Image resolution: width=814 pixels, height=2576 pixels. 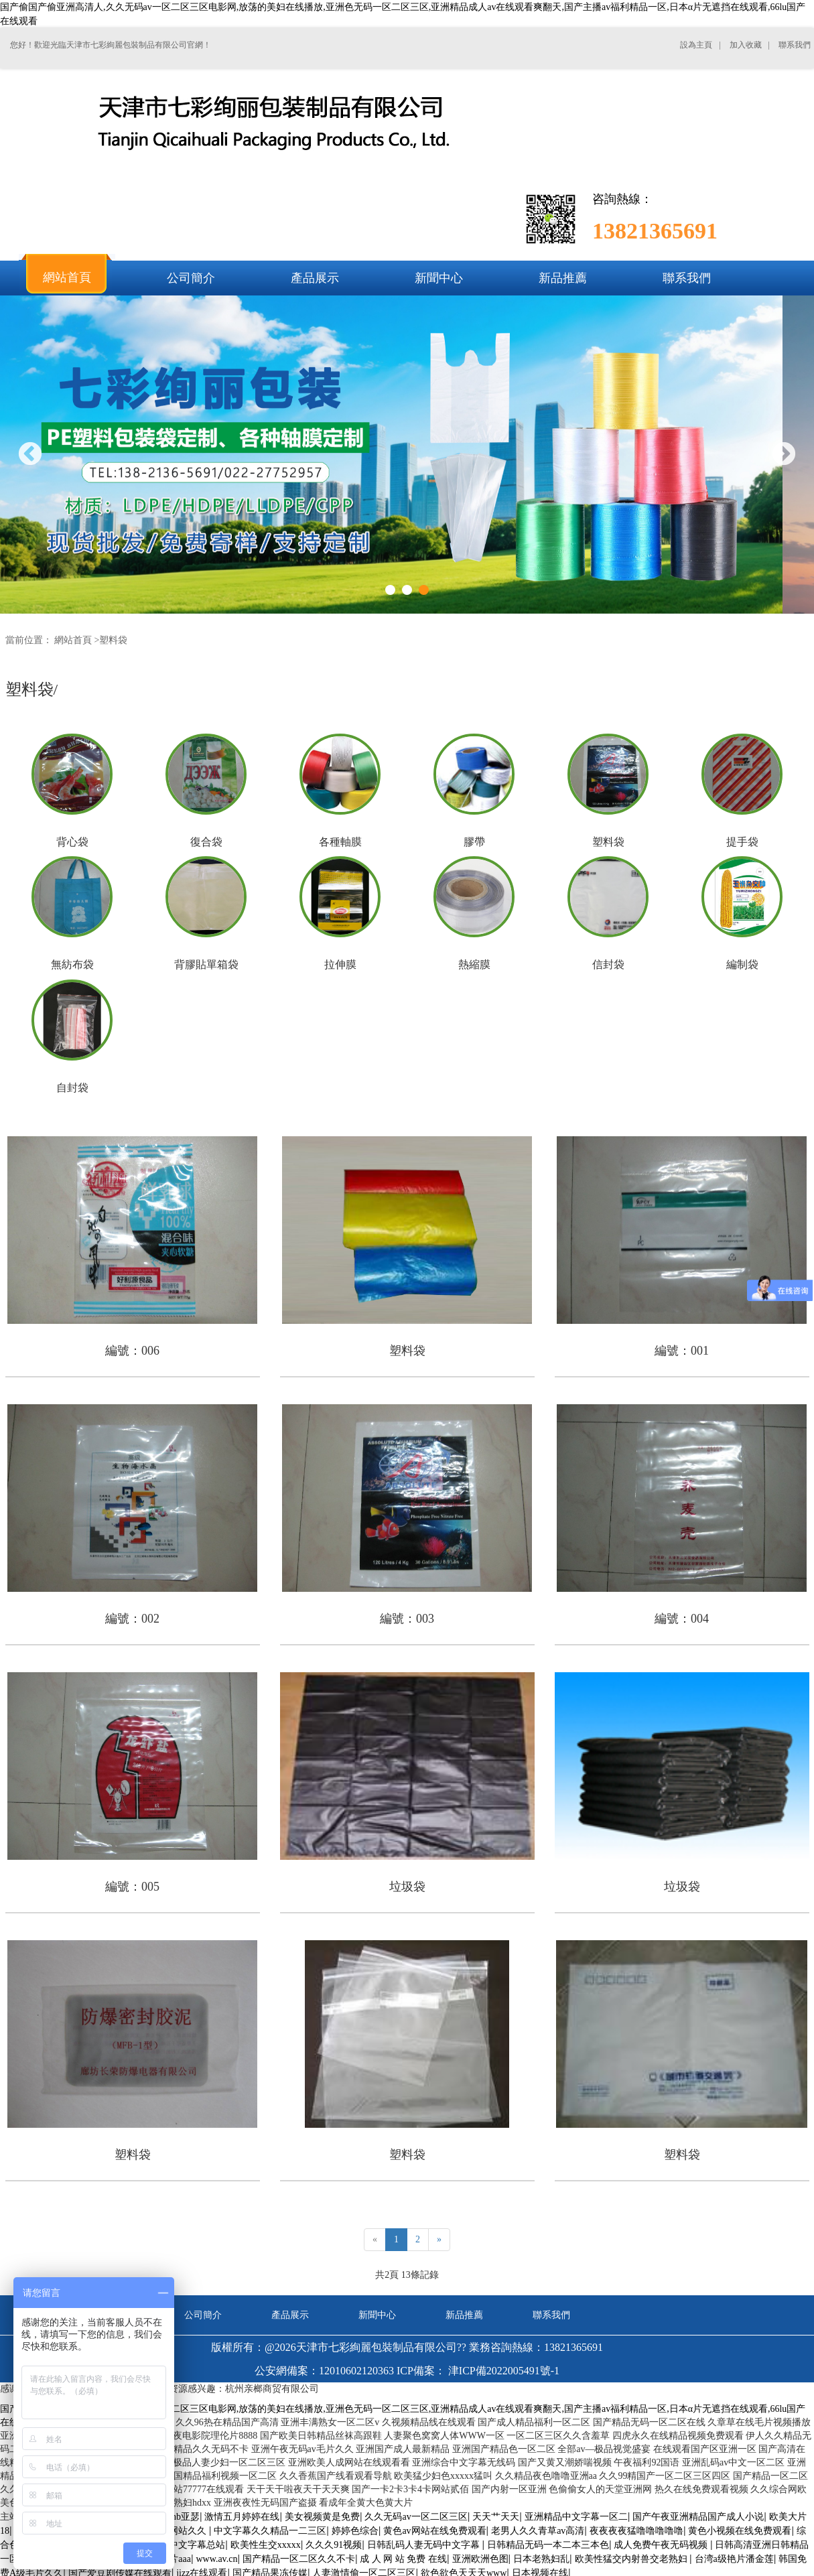 What do you see at coordinates (541, 2559) in the screenshot?
I see `日本老熟妇乱` at bounding box center [541, 2559].